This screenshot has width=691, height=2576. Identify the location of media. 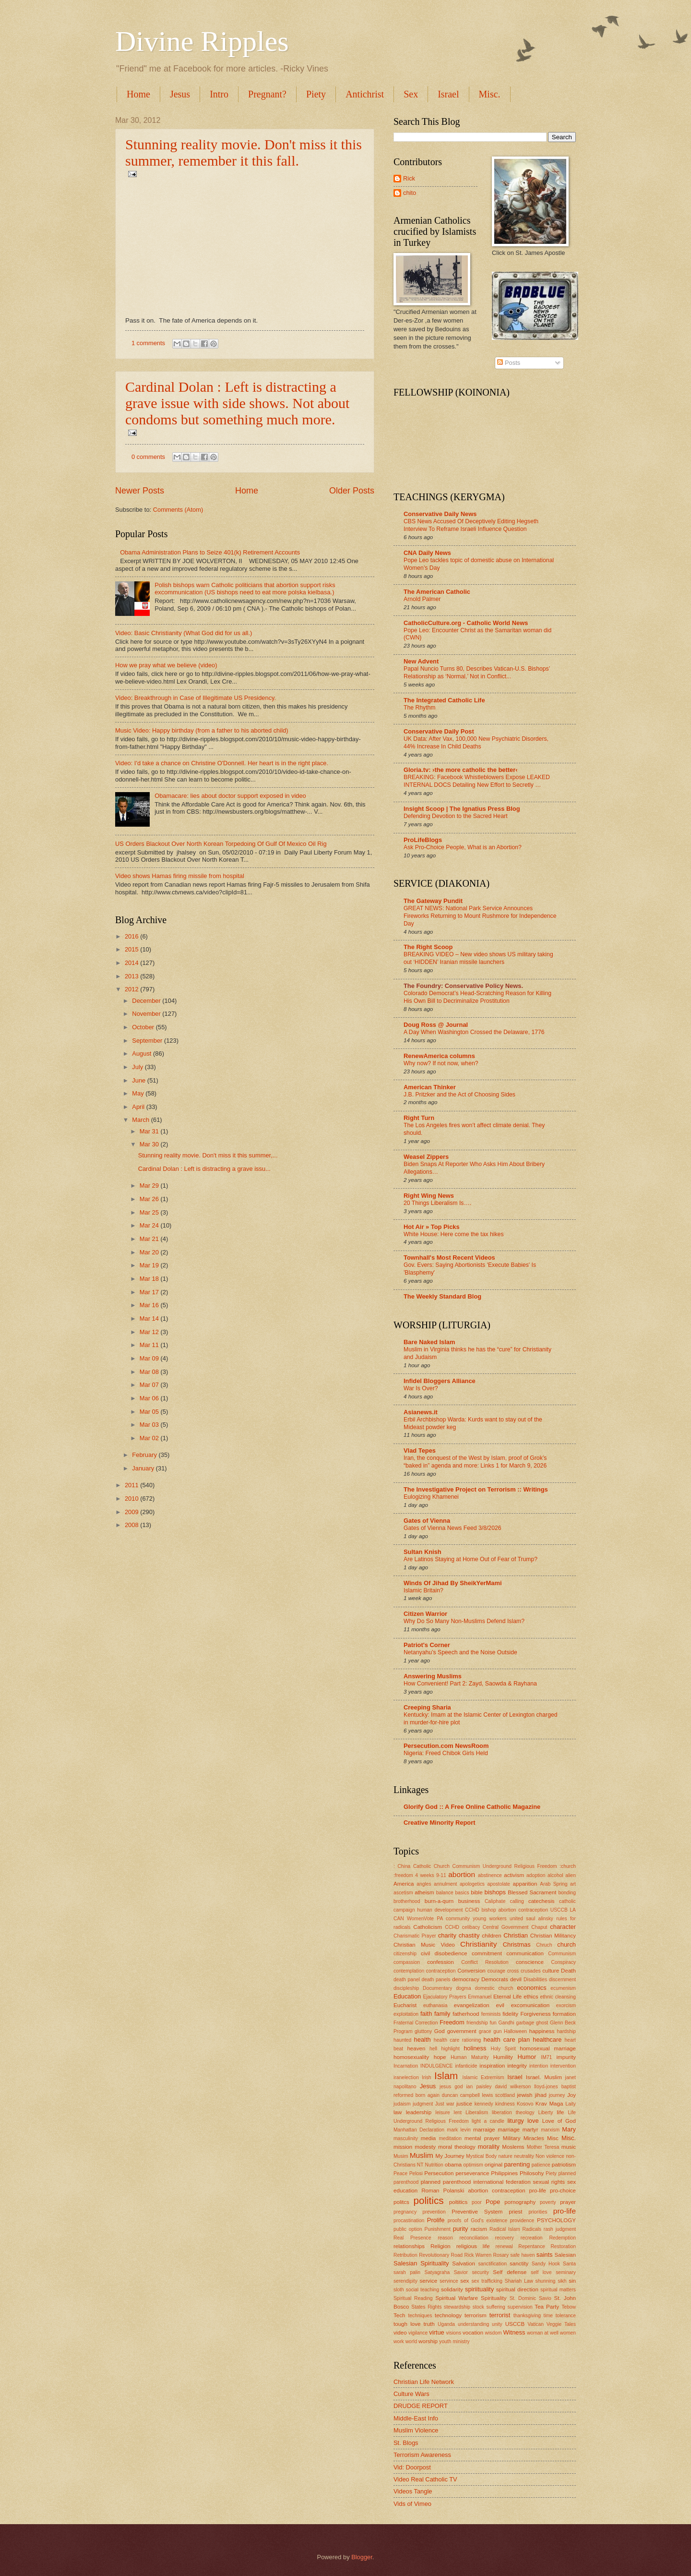
(428, 2138).